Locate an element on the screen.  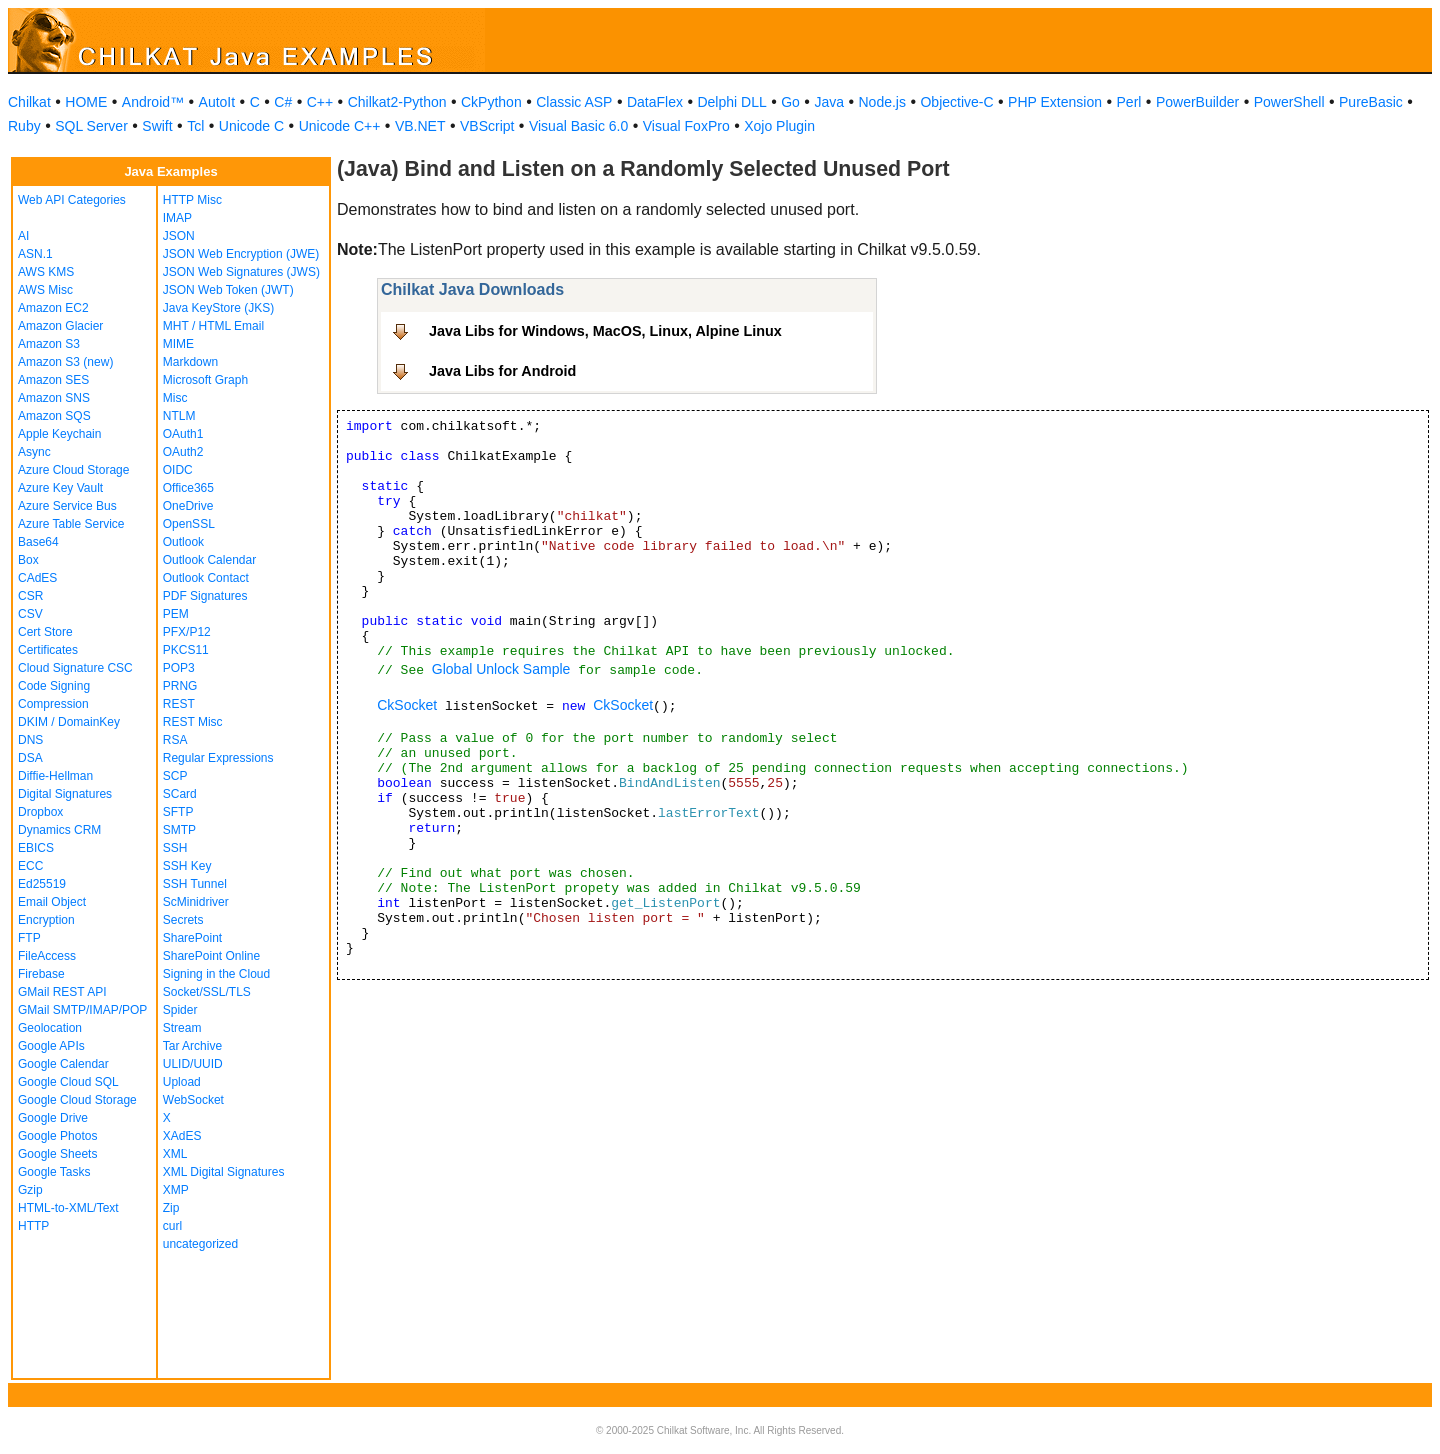
CkPython is located at coordinates (491, 102).